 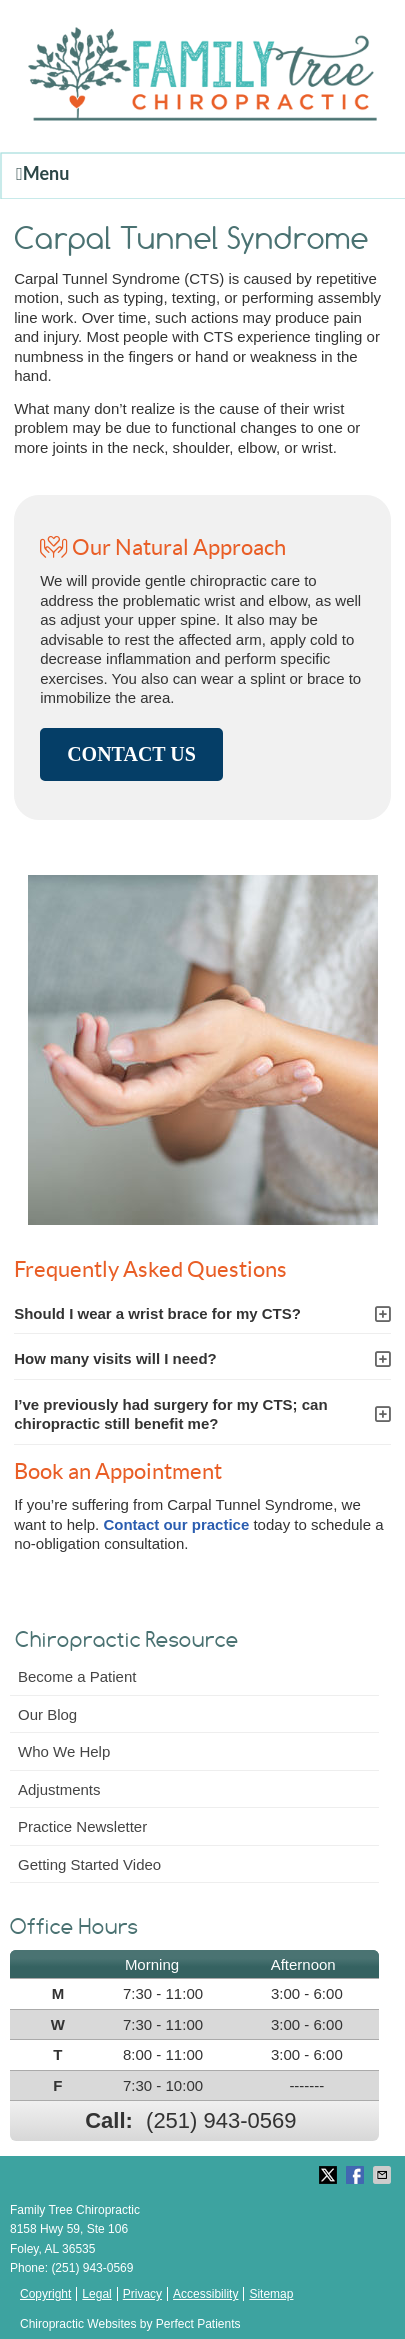 What do you see at coordinates (384, 2175) in the screenshot?
I see `Share via Email` at bounding box center [384, 2175].